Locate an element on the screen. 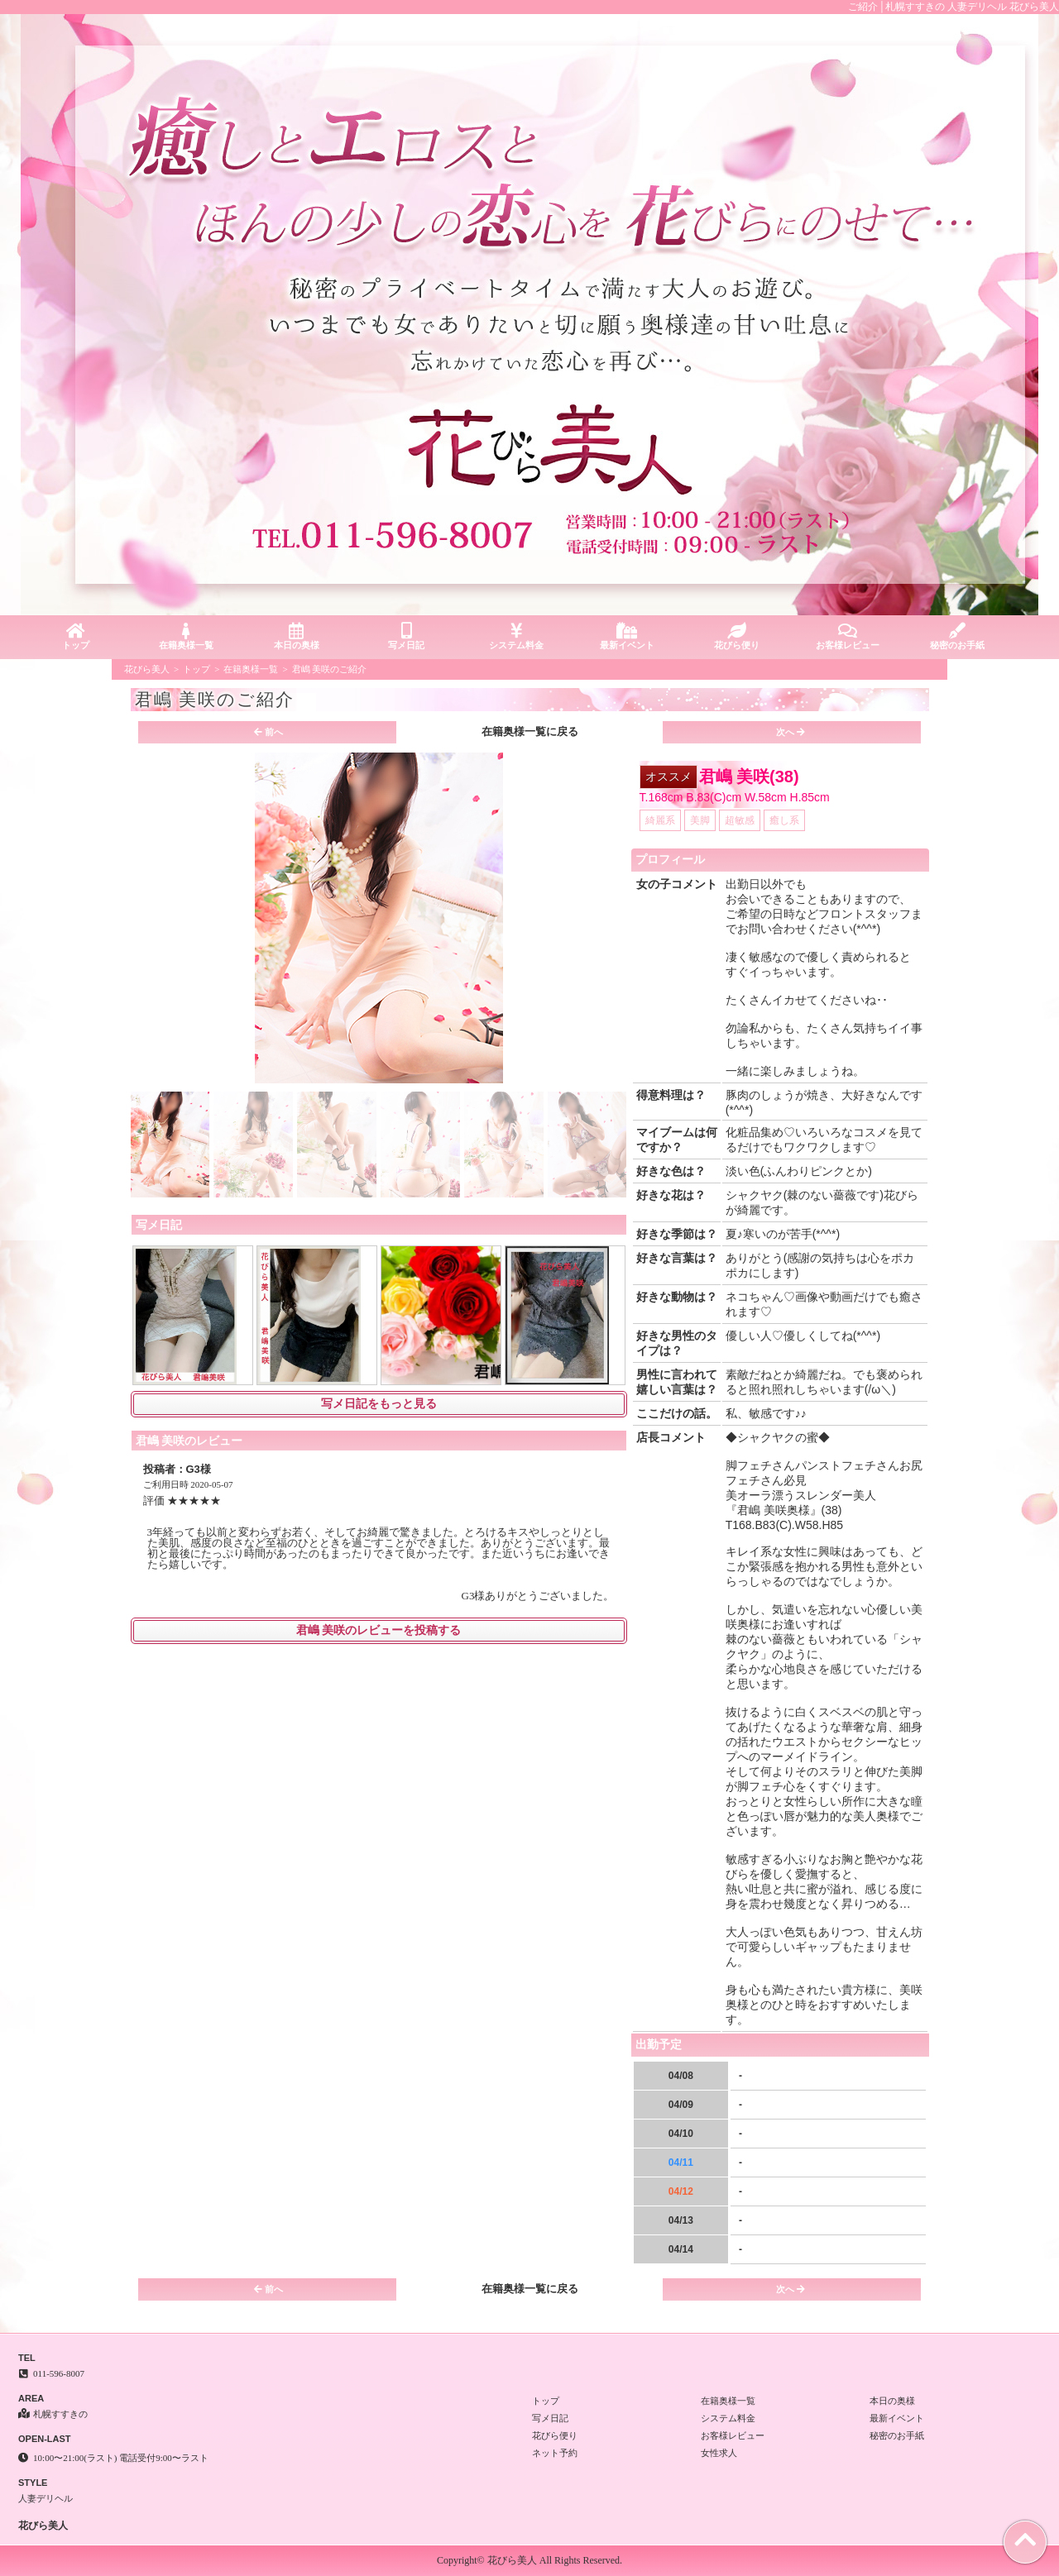 This screenshot has width=1059, height=2576. 秘密のお手紙 is located at coordinates (957, 636).